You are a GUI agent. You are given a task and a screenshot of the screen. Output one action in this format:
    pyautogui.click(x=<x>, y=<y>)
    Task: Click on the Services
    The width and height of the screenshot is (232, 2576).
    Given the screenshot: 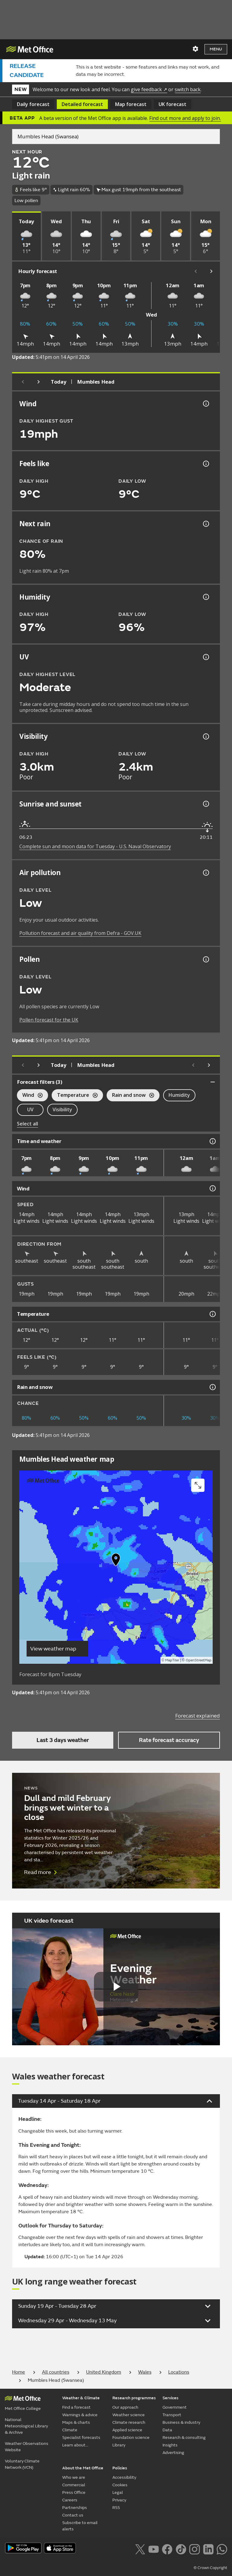 What is the action you would take?
    pyautogui.click(x=171, y=2398)
    